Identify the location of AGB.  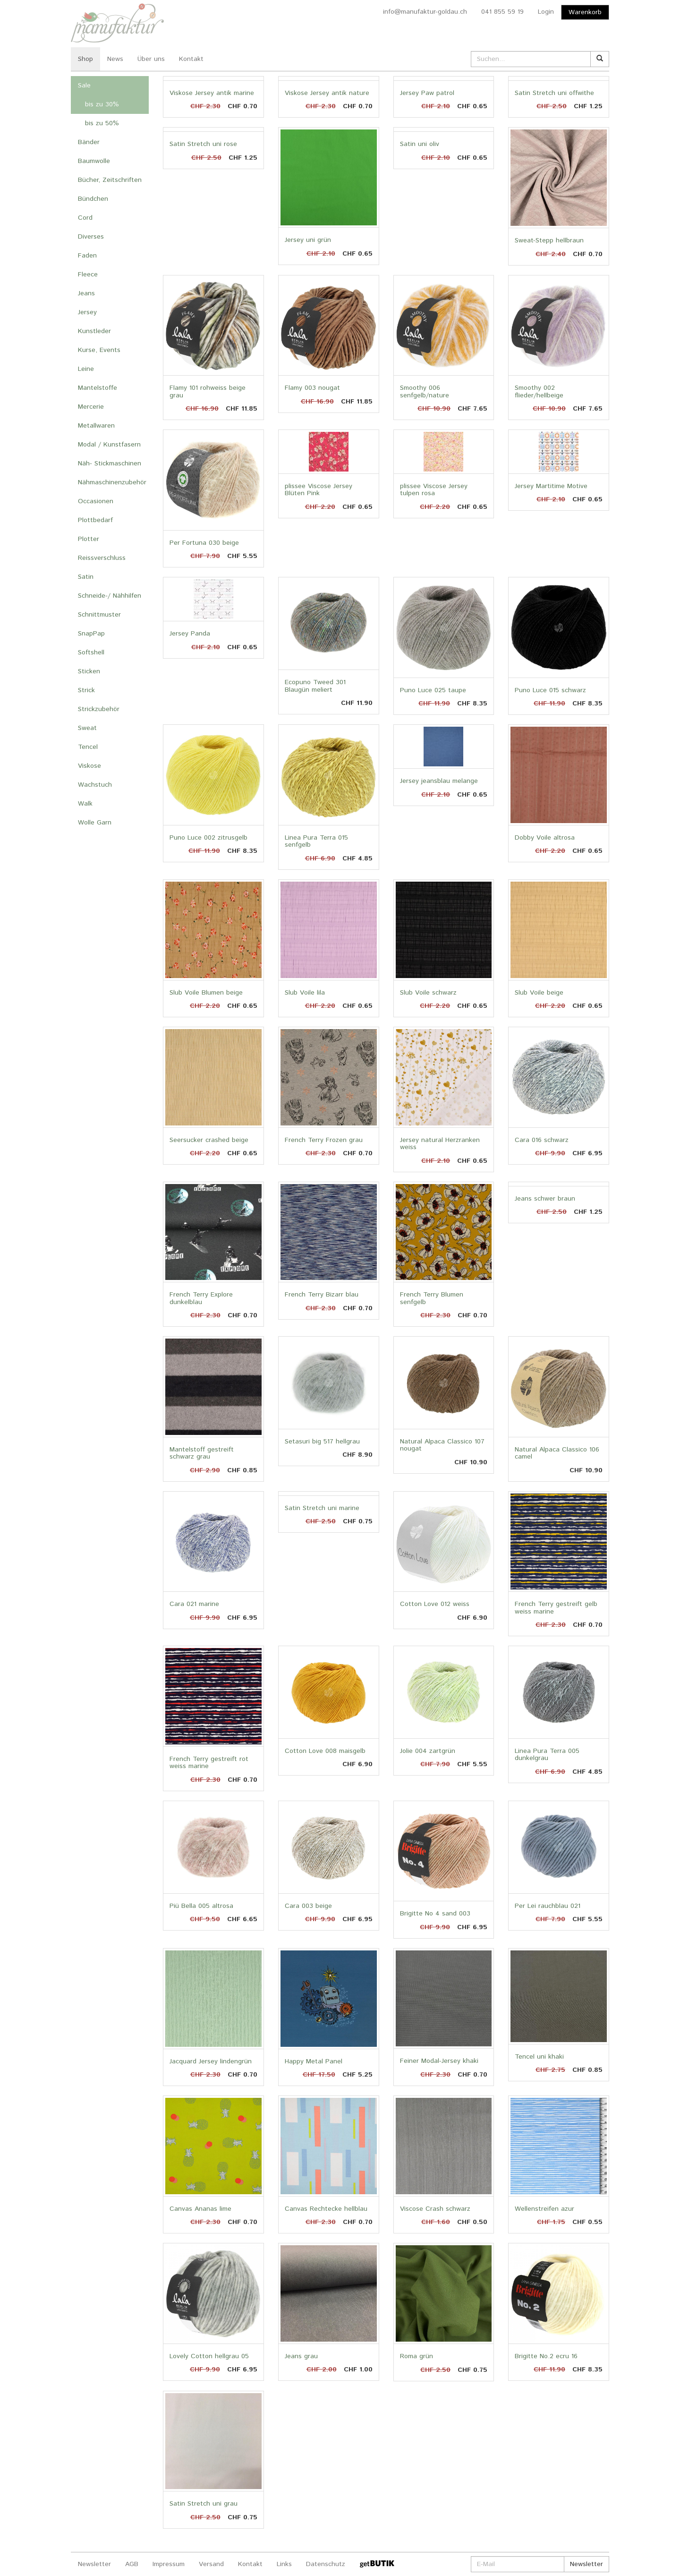
(131, 2564).